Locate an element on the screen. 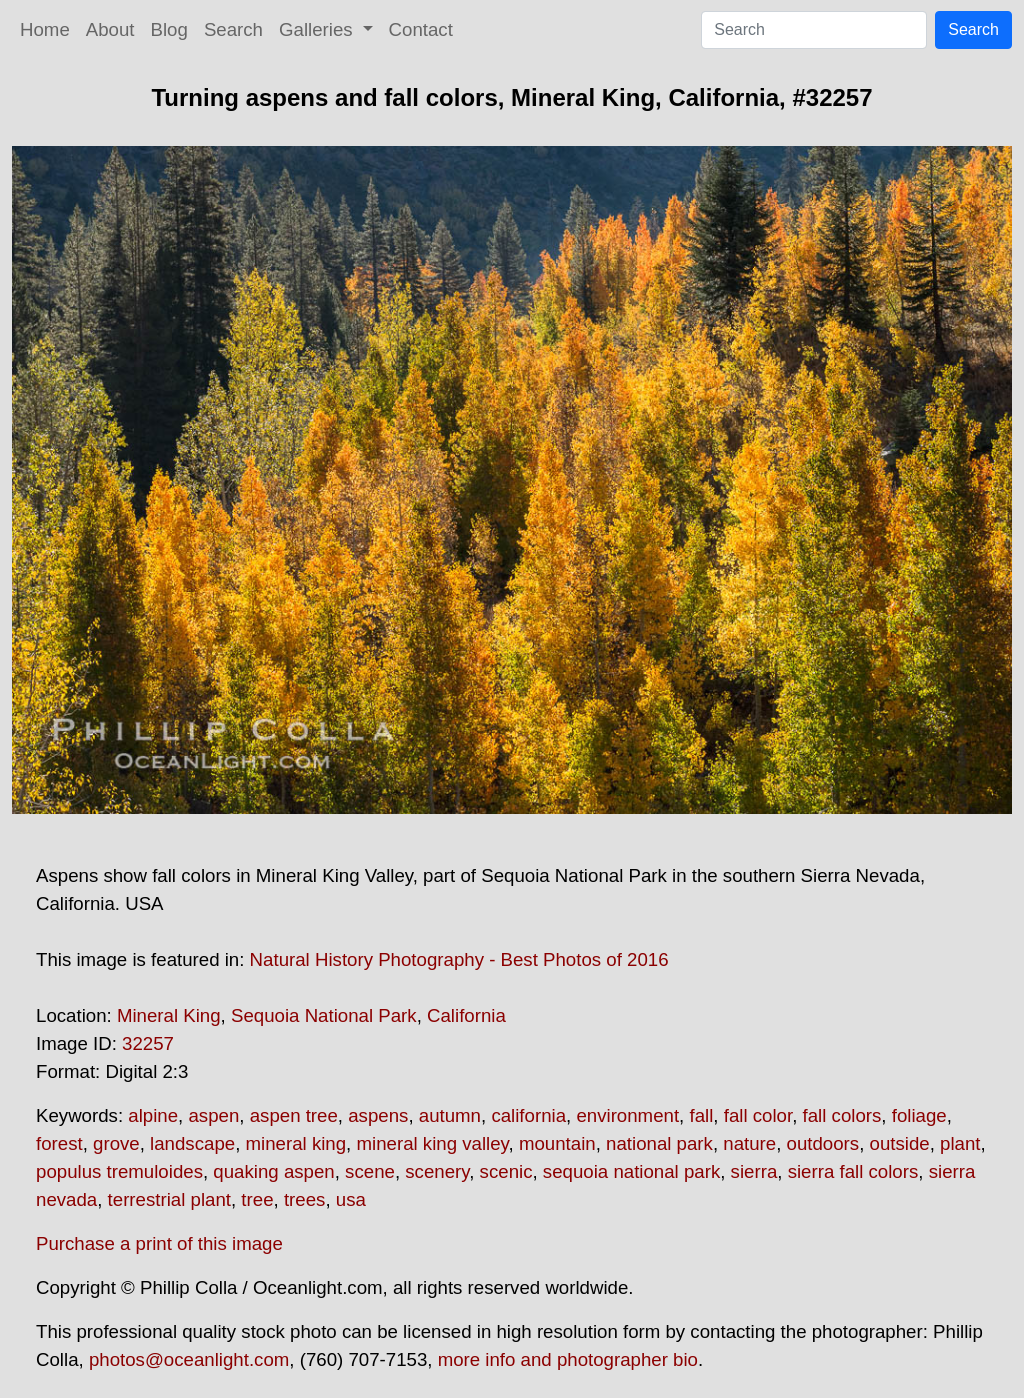 This screenshot has width=1024, height=1398. Search is located at coordinates (233, 29).